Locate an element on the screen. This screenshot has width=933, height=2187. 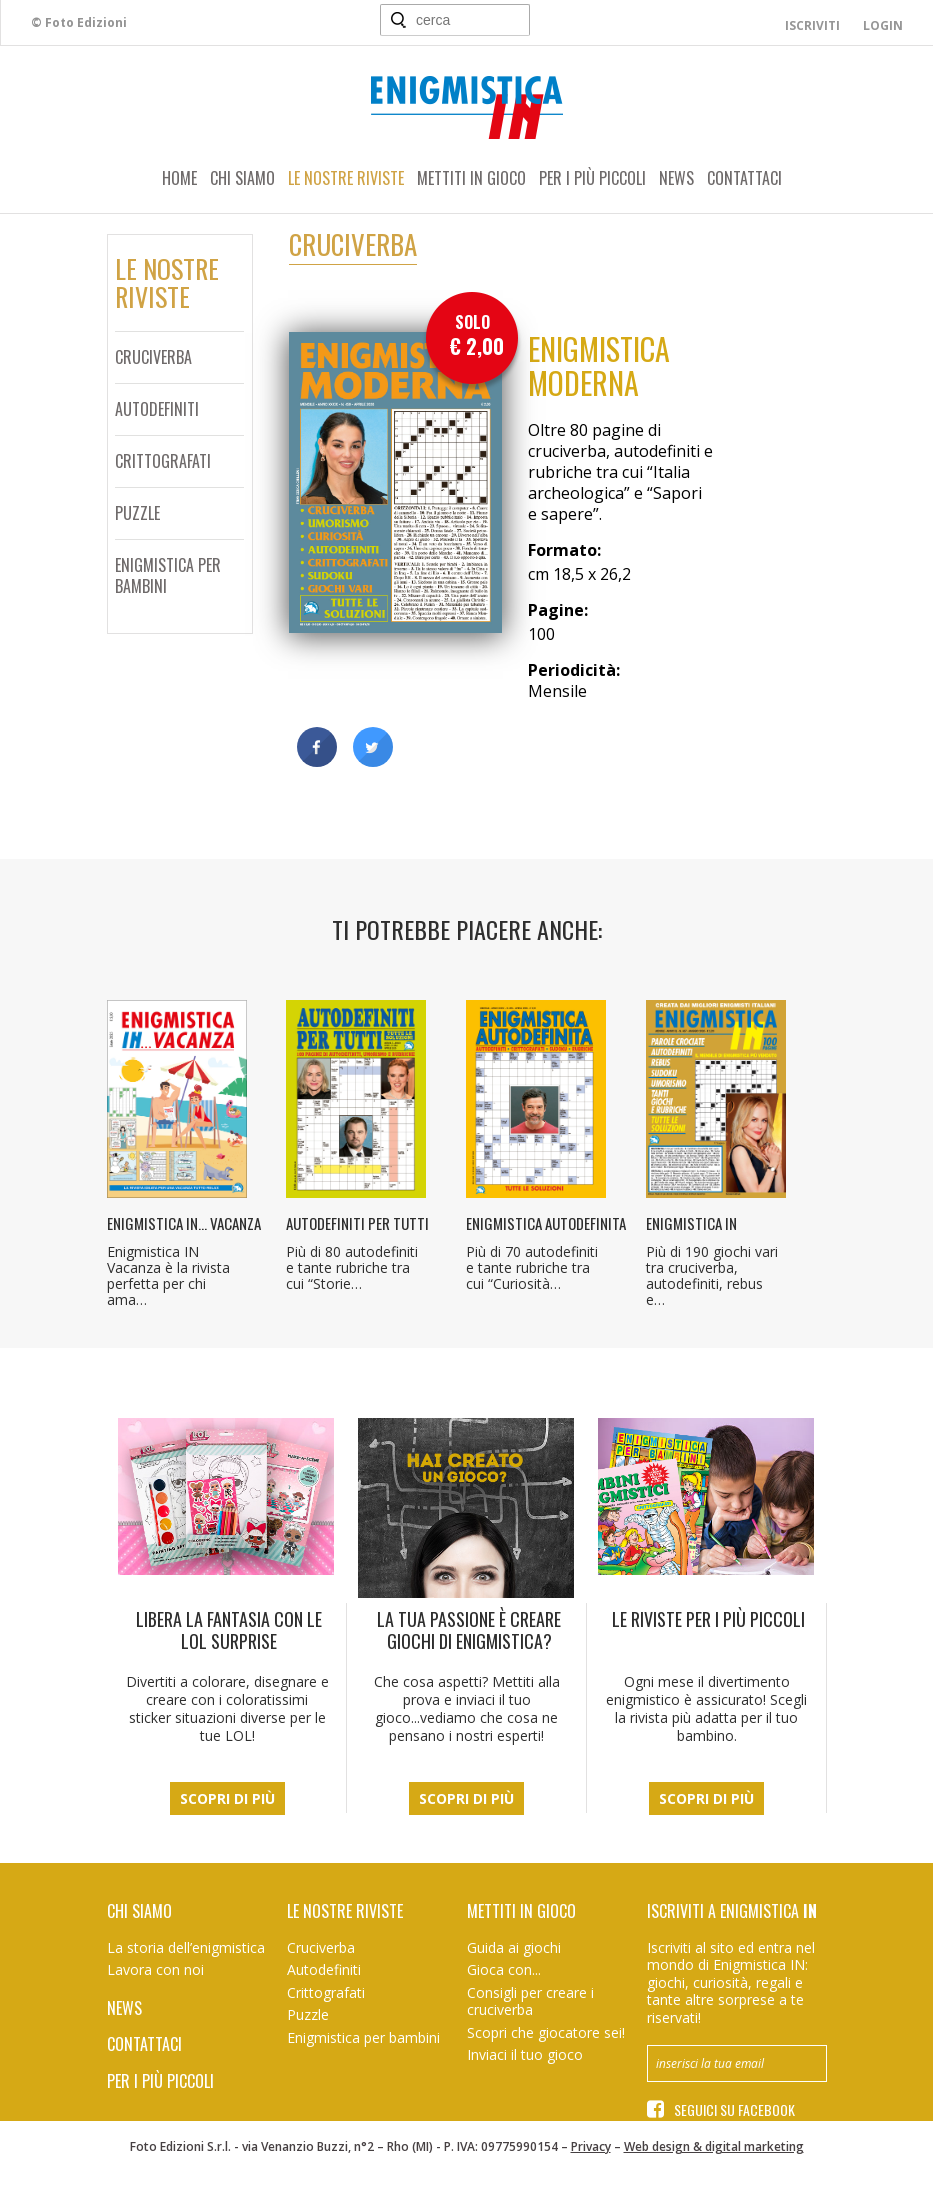
Mettiti in gioco is located at coordinates (471, 178).